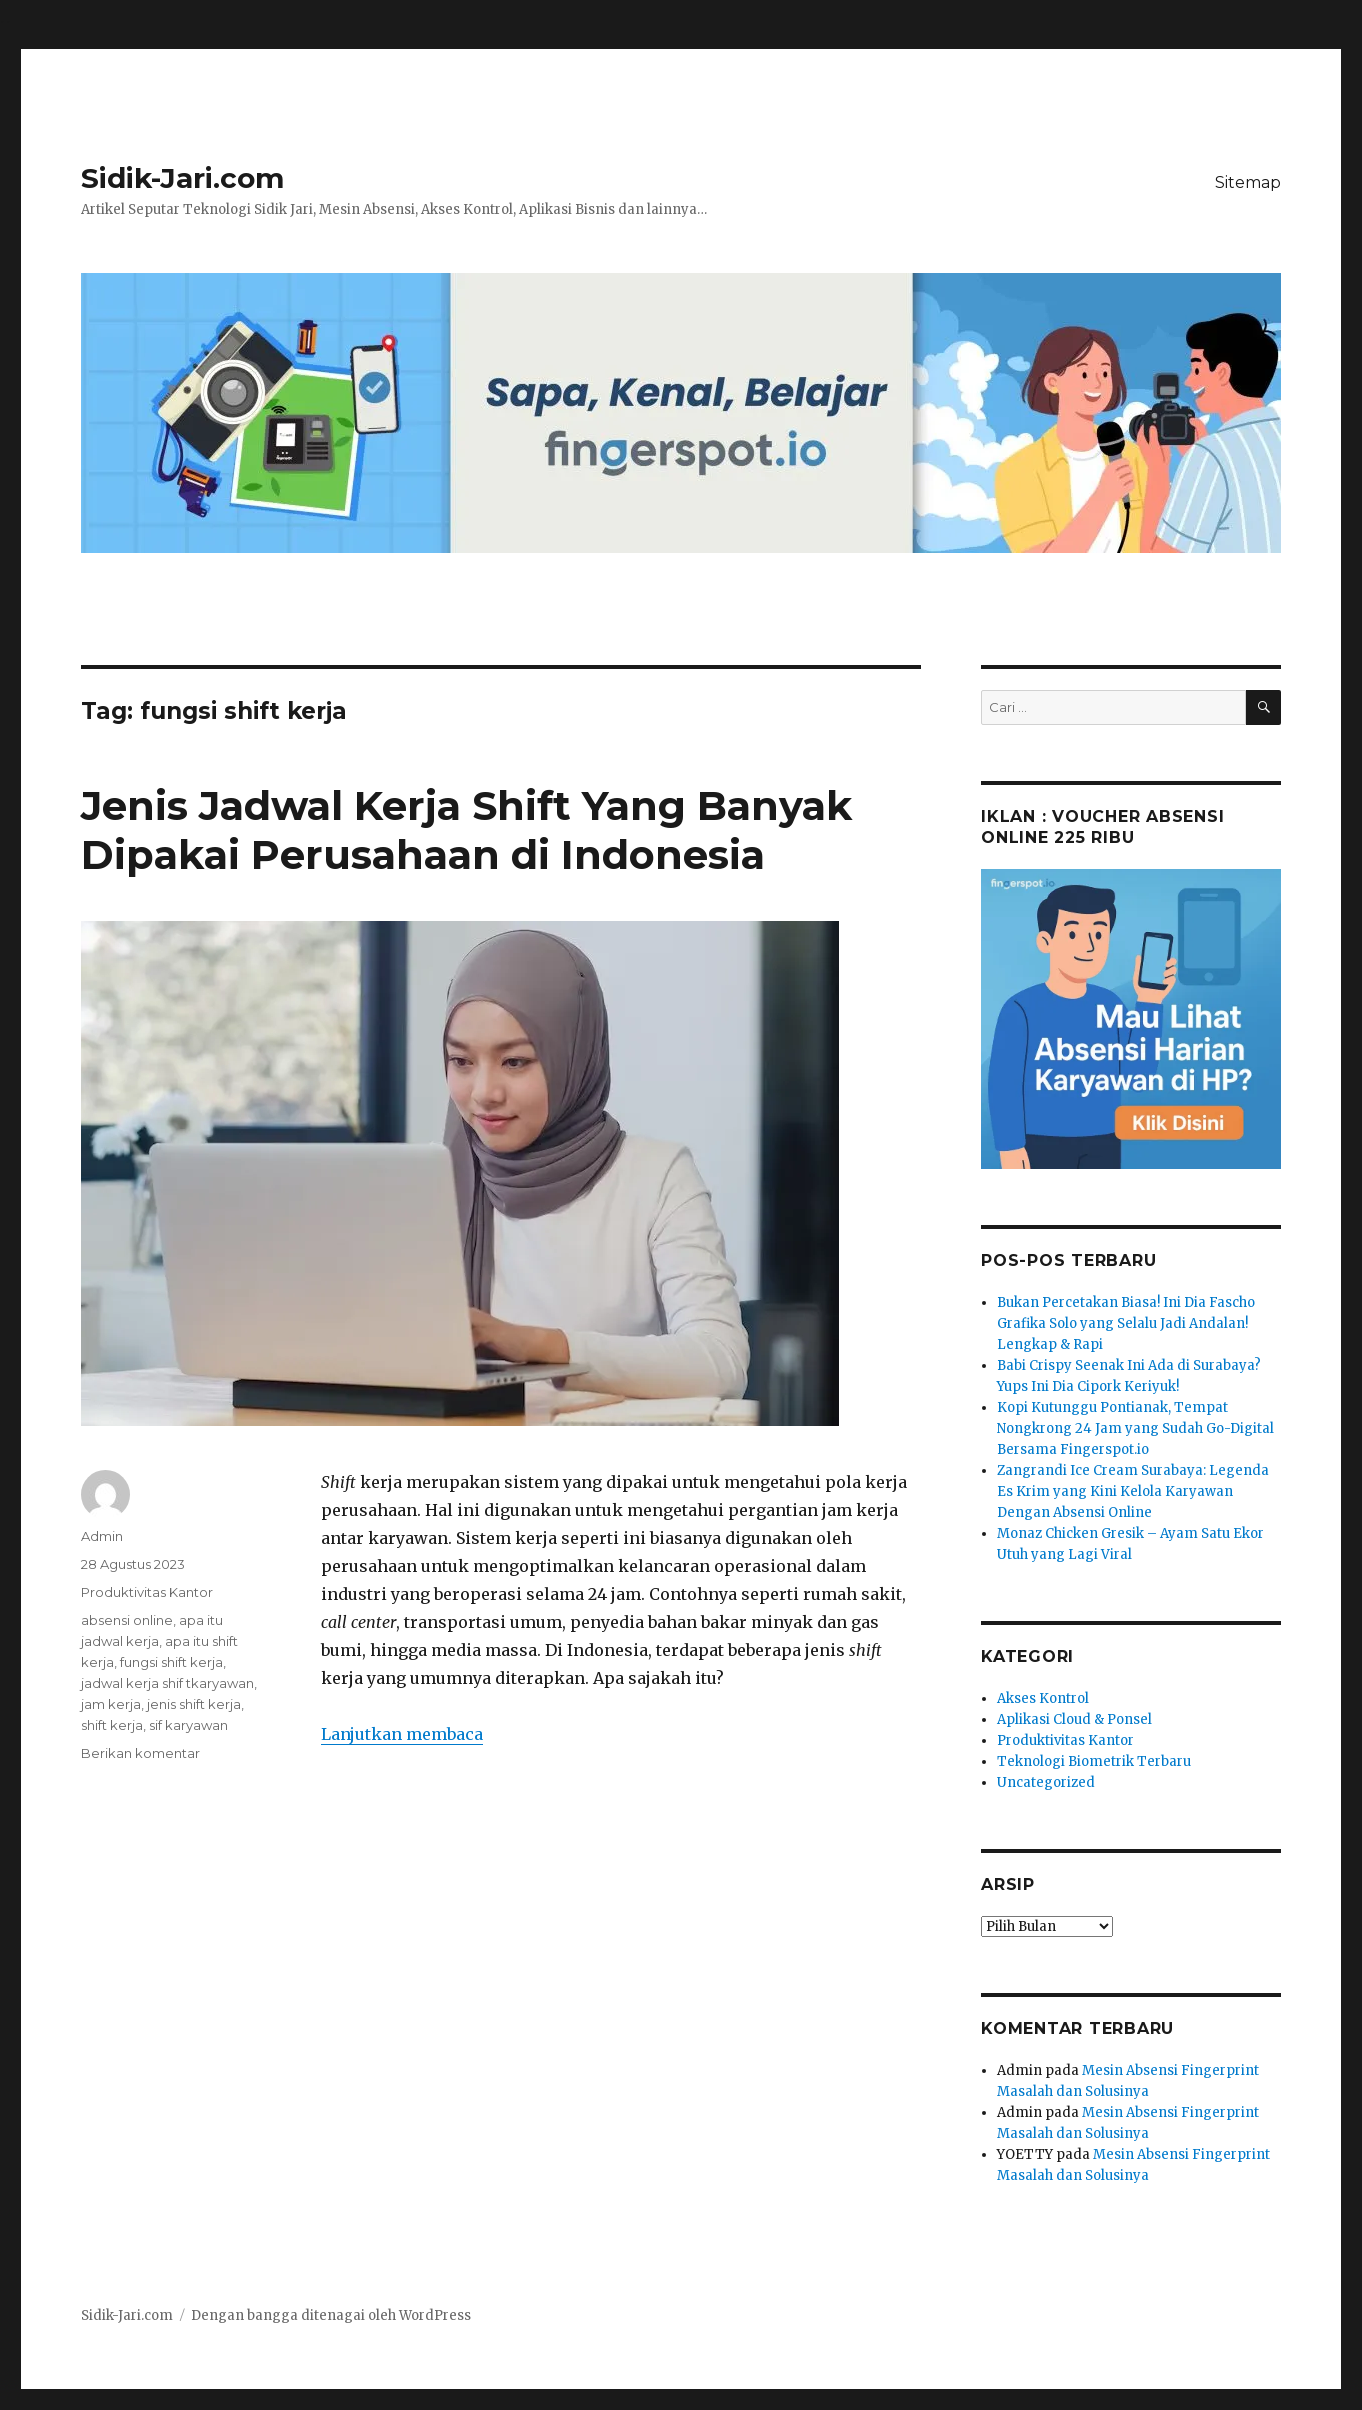  What do you see at coordinates (1248, 182) in the screenshot?
I see `Sitemap` at bounding box center [1248, 182].